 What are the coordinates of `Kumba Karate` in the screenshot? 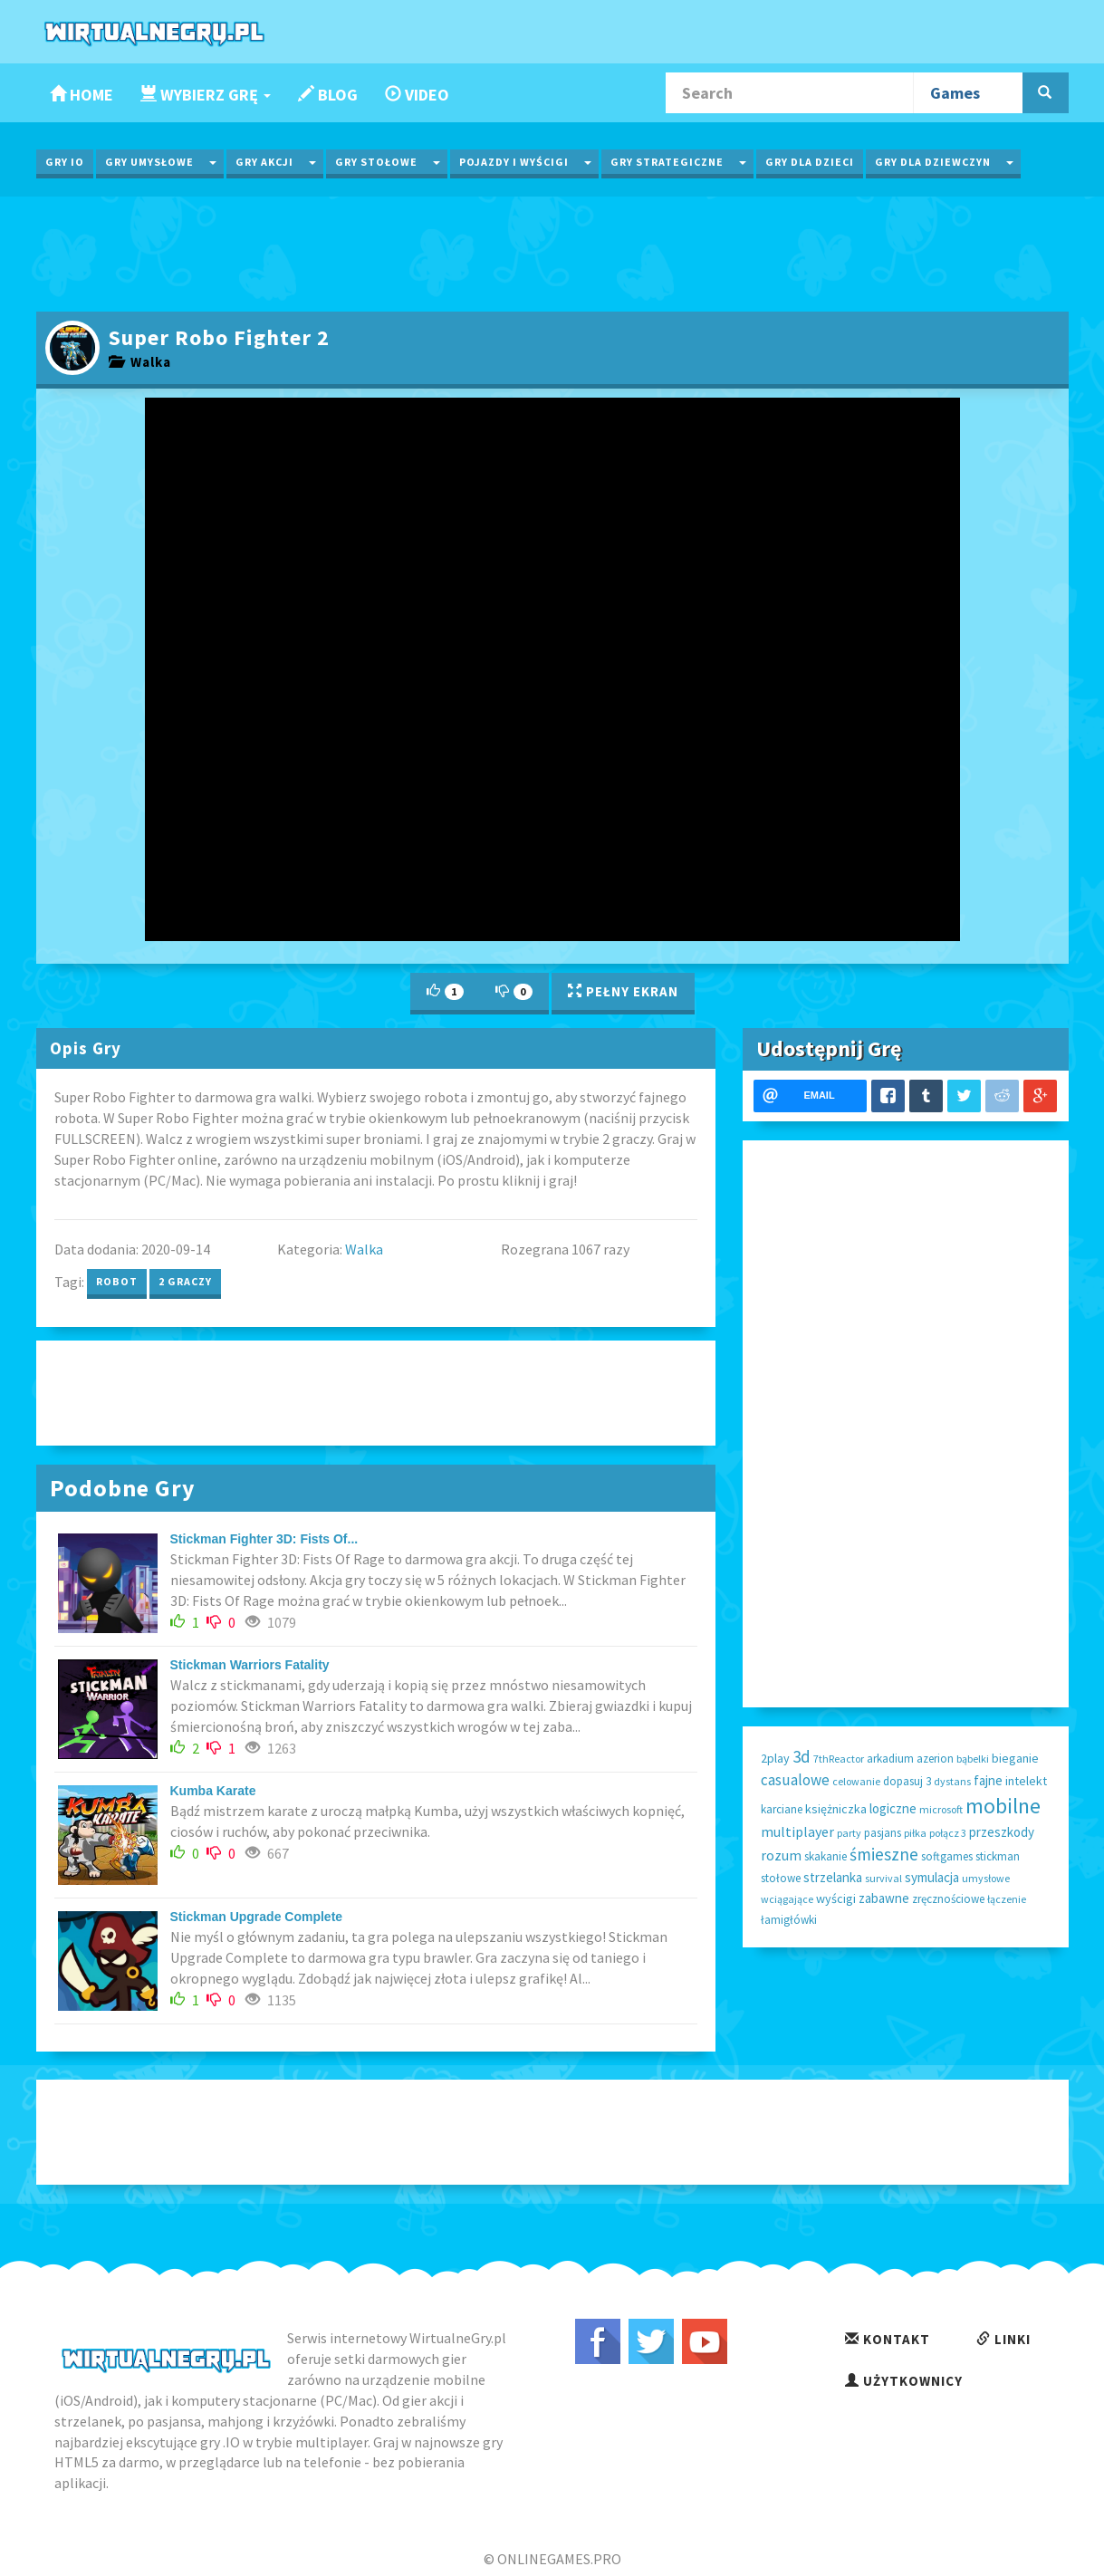 It's located at (213, 1790).